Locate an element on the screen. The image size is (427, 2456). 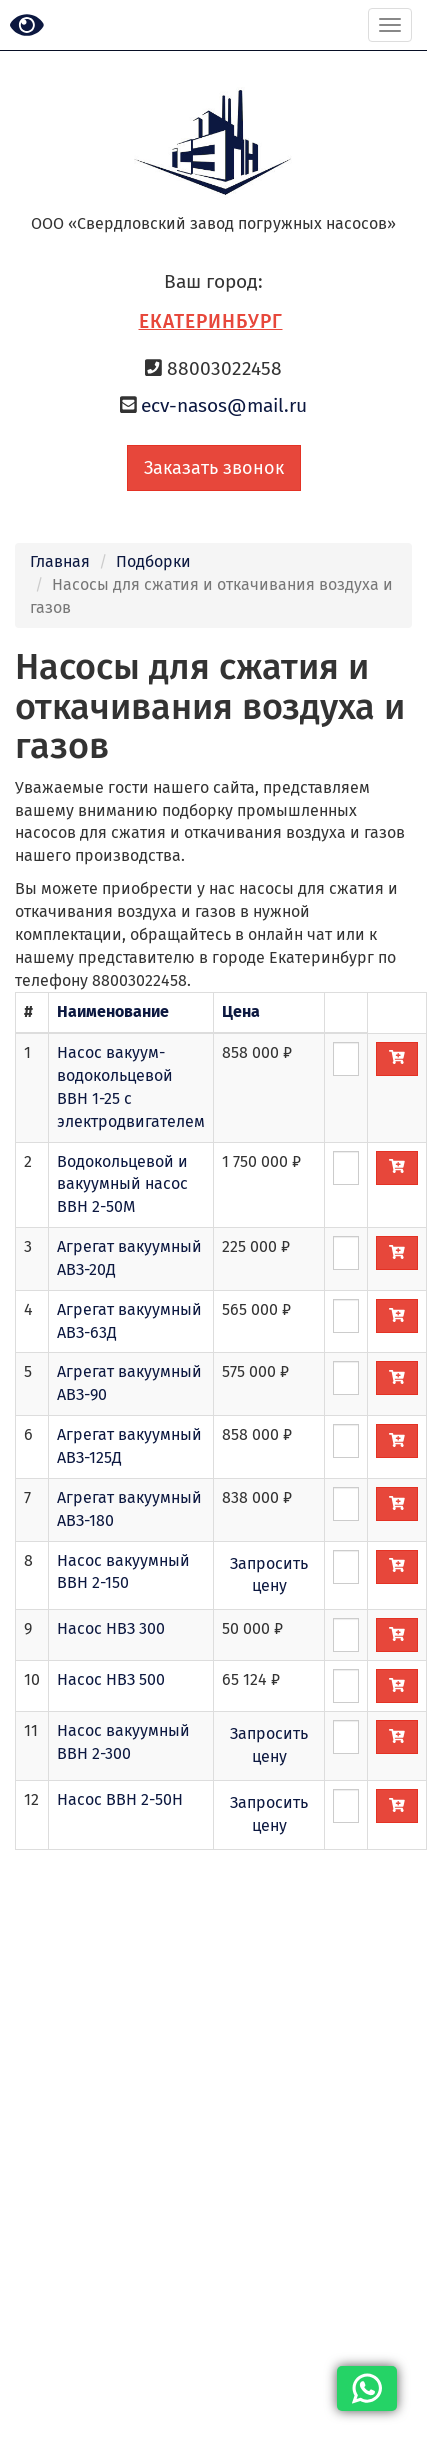
ecv-nasos@mail.ru is located at coordinates (224, 405).